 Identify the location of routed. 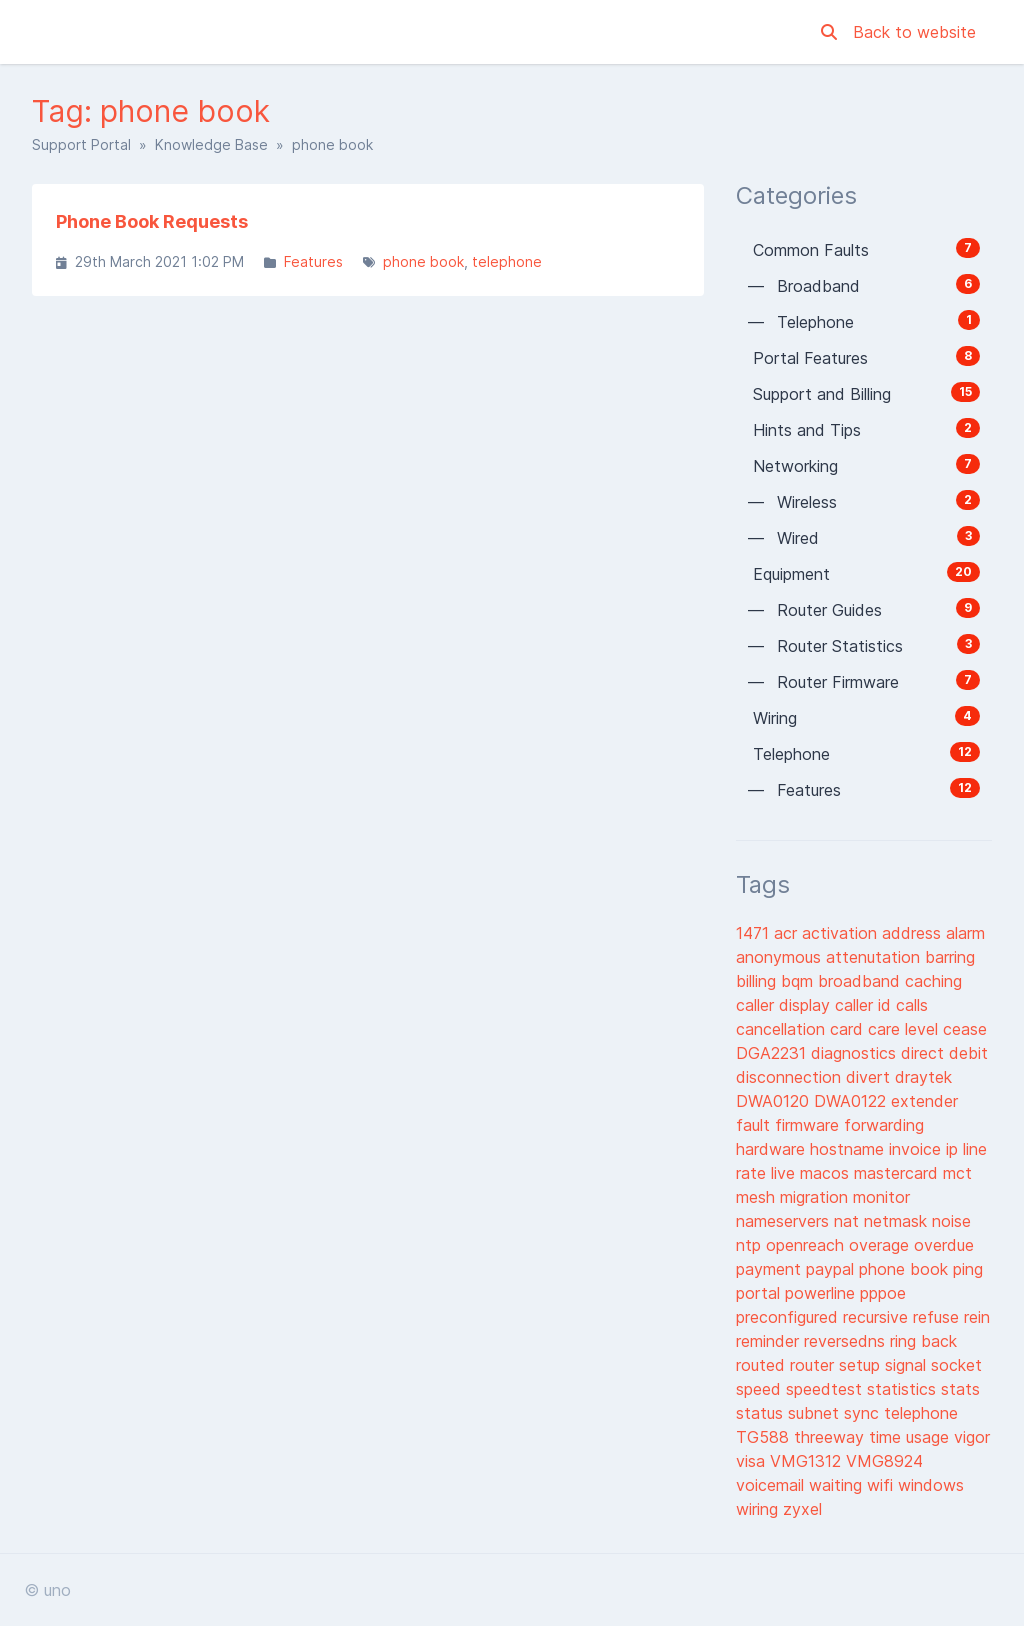
(763, 1365).